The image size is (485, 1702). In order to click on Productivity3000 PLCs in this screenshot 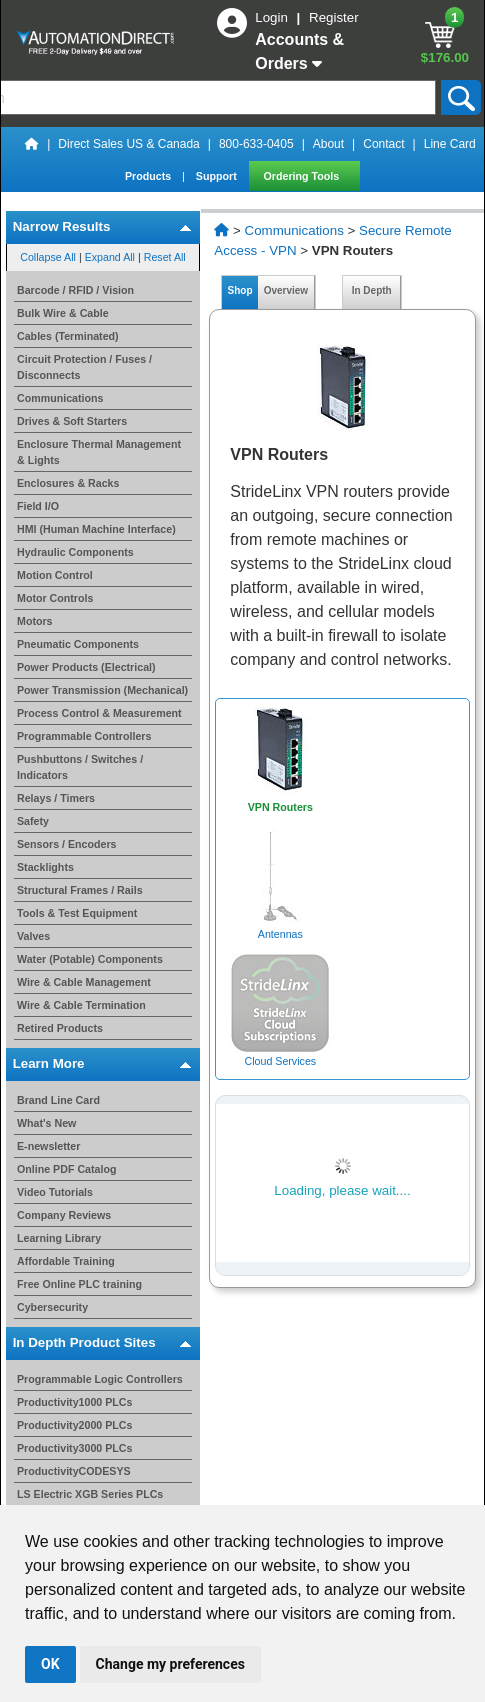, I will do `click(75, 1448)`.